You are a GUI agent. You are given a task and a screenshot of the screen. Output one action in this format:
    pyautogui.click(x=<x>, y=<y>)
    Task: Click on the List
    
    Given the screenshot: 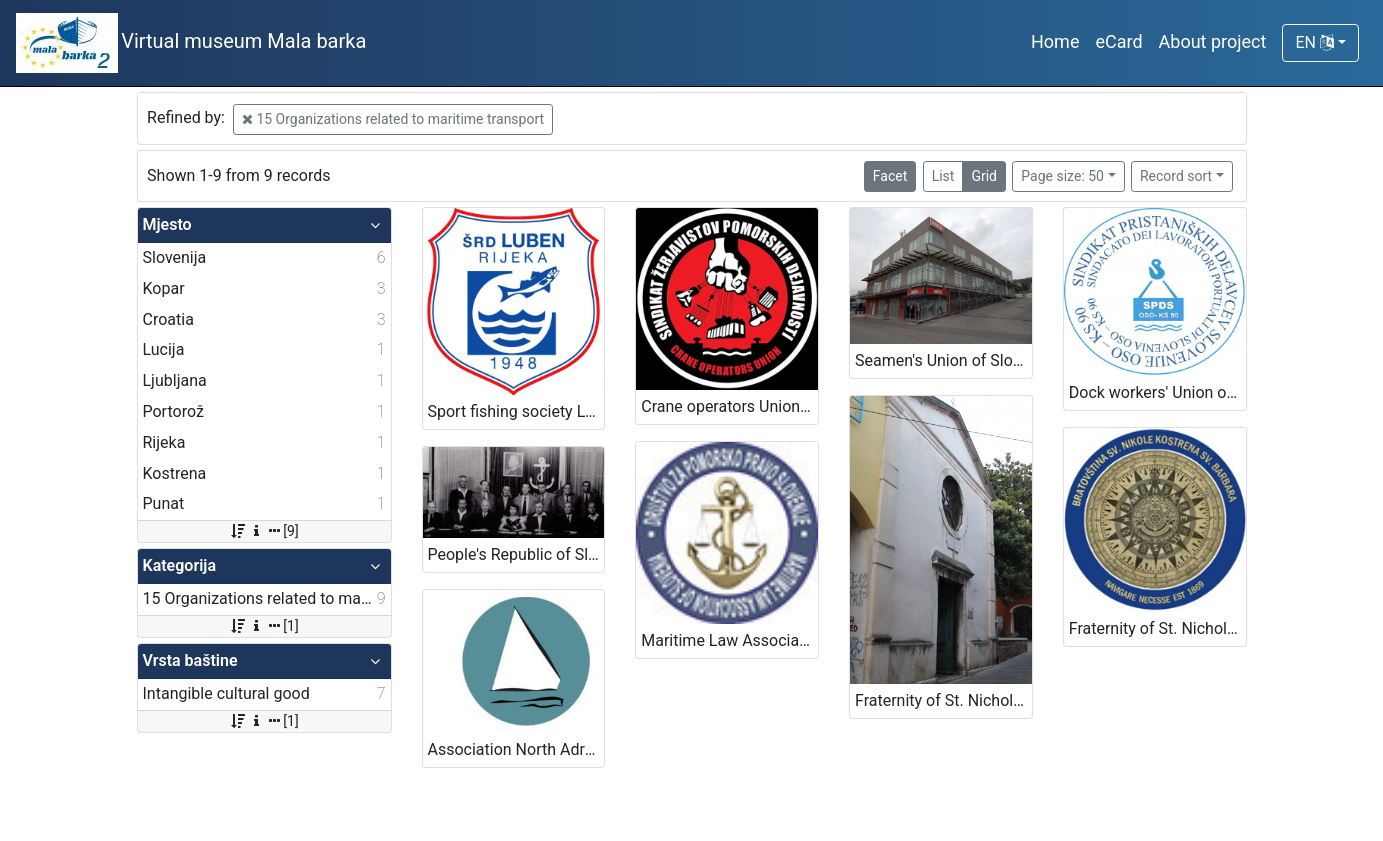 What is the action you would take?
    pyautogui.click(x=943, y=176)
    